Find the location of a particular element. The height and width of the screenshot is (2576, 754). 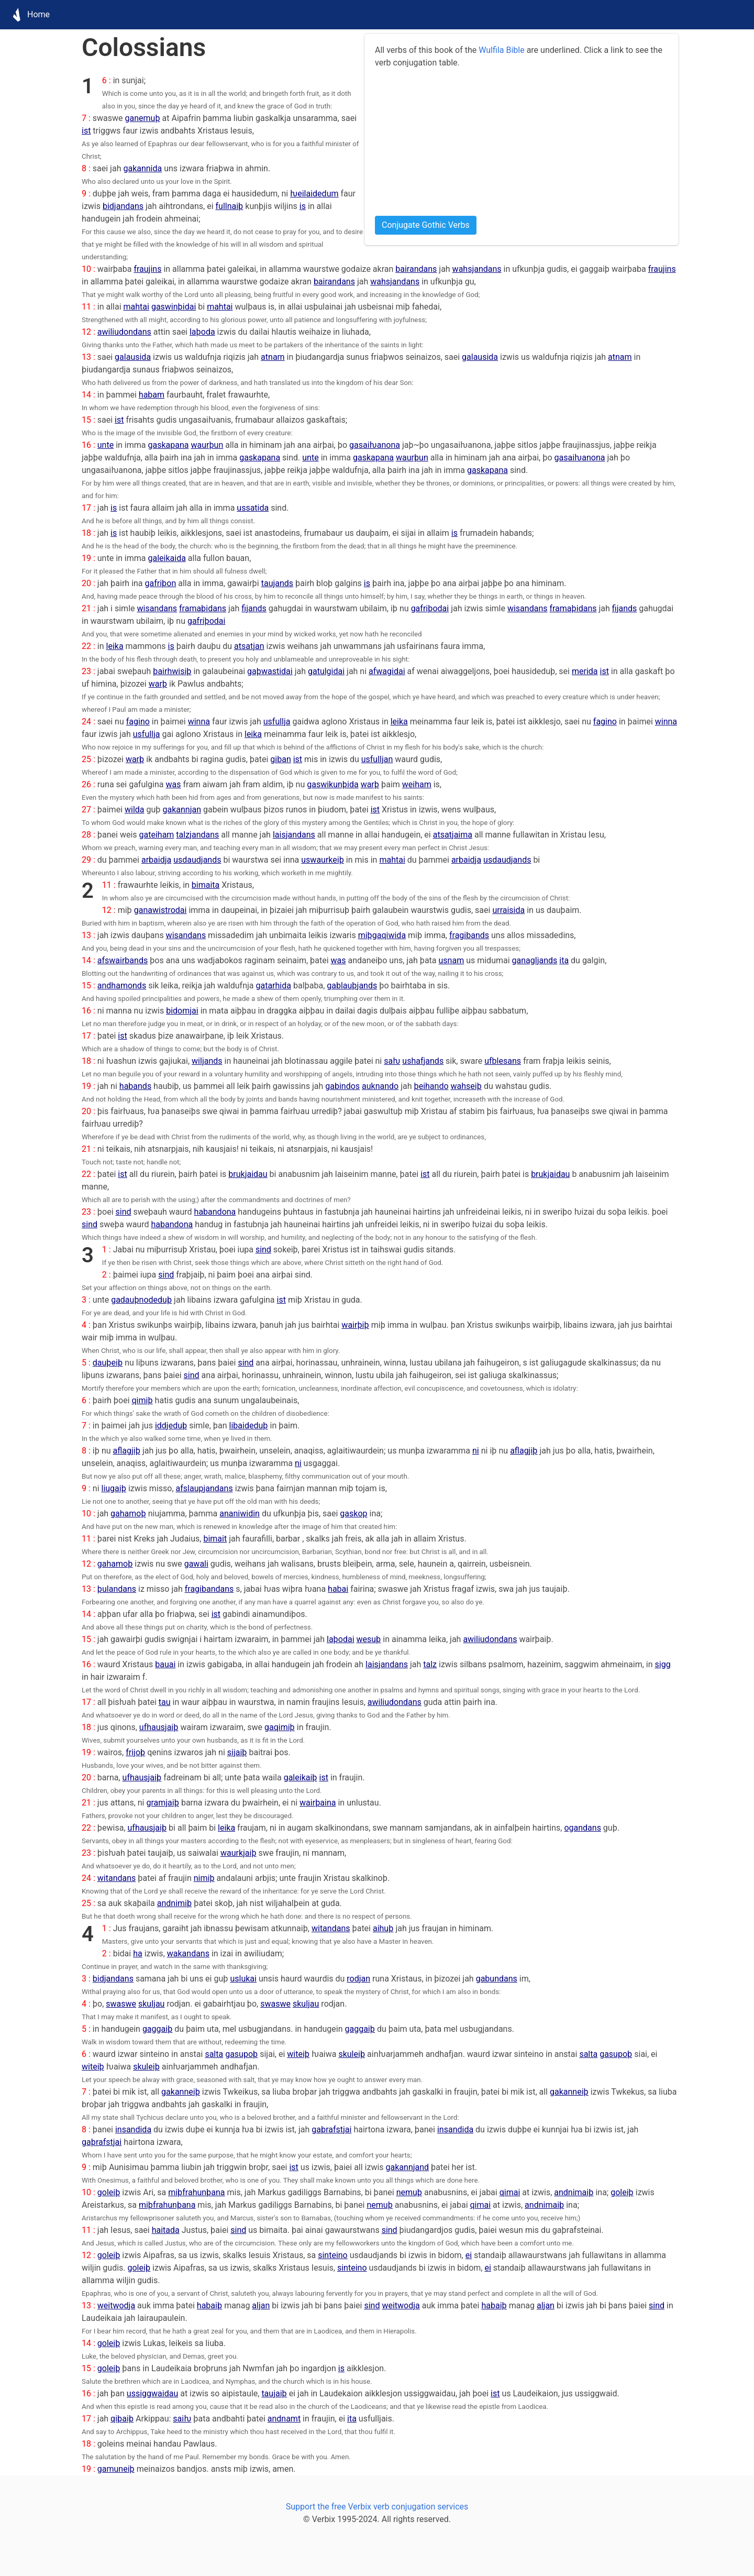

nemuþ is located at coordinates (409, 2192).